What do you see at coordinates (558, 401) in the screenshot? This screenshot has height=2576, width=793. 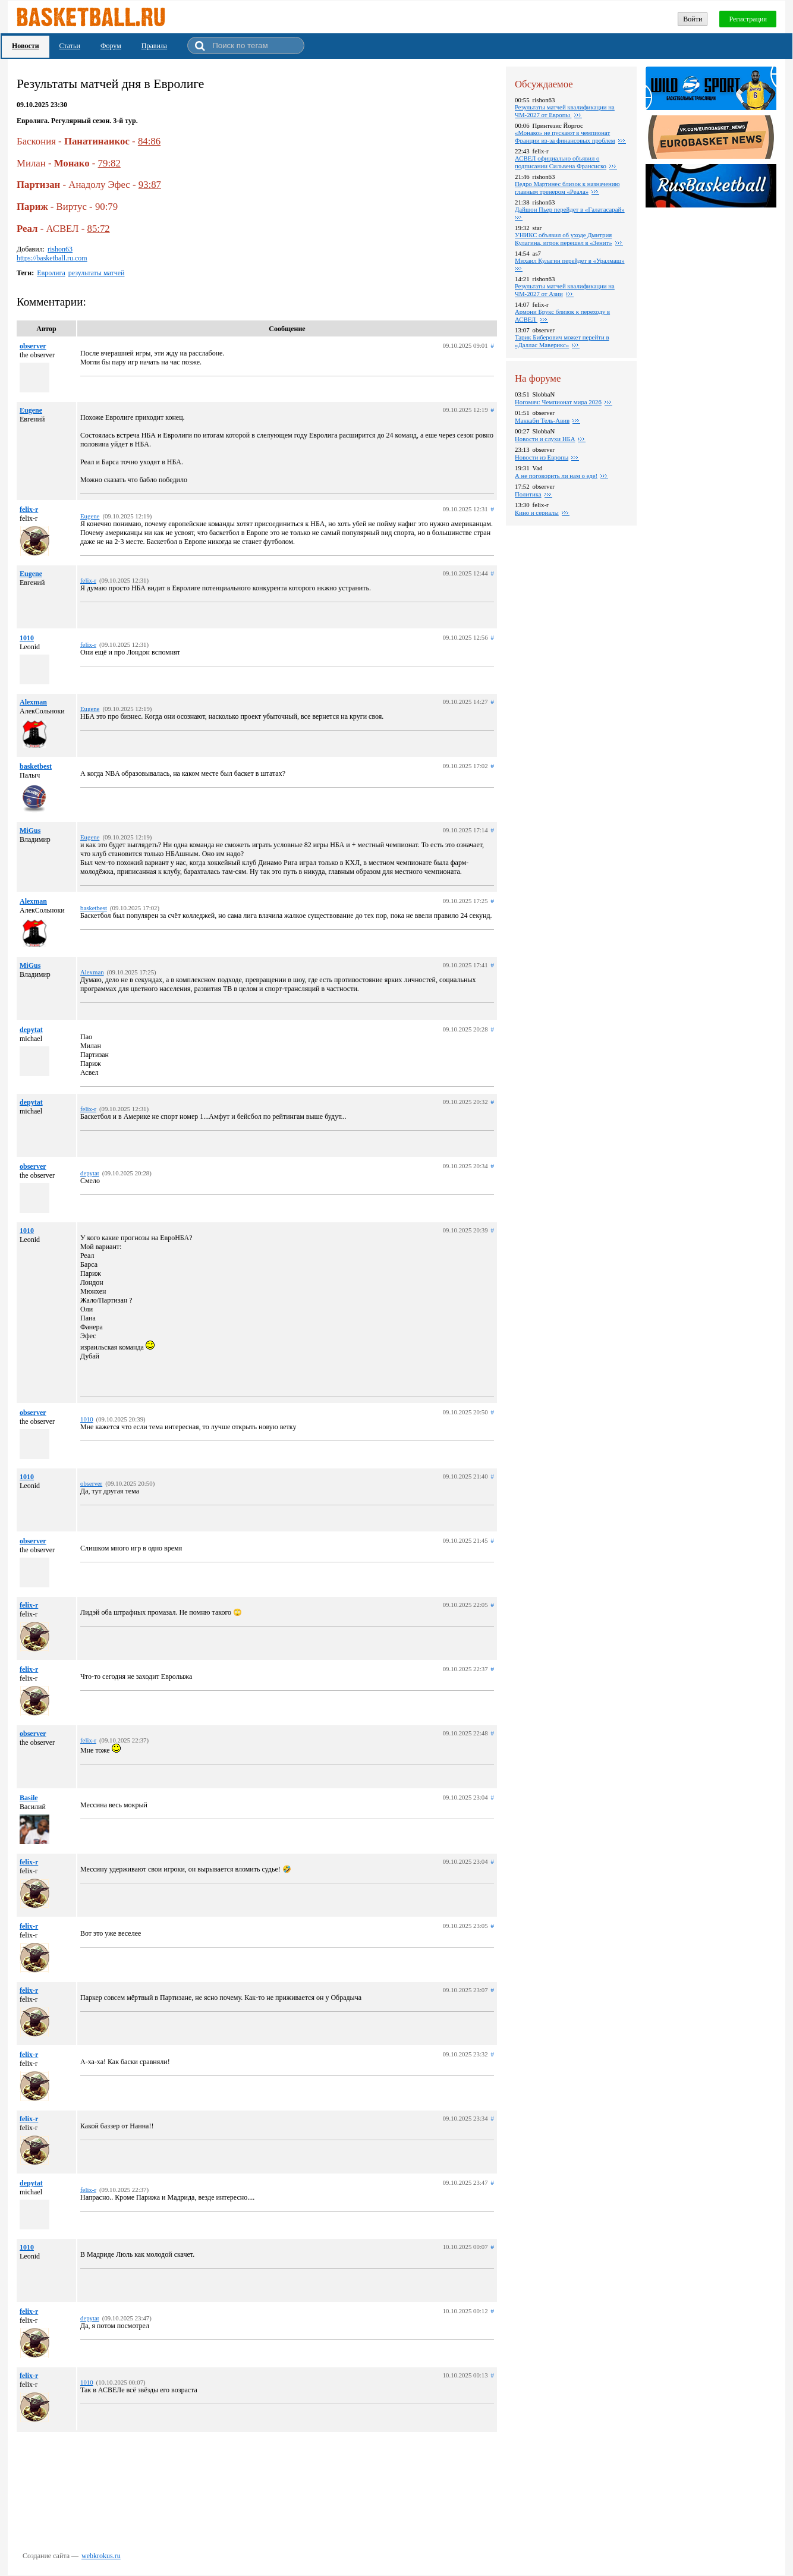 I see `Ногомяч: Чемпионат мира 2026` at bounding box center [558, 401].